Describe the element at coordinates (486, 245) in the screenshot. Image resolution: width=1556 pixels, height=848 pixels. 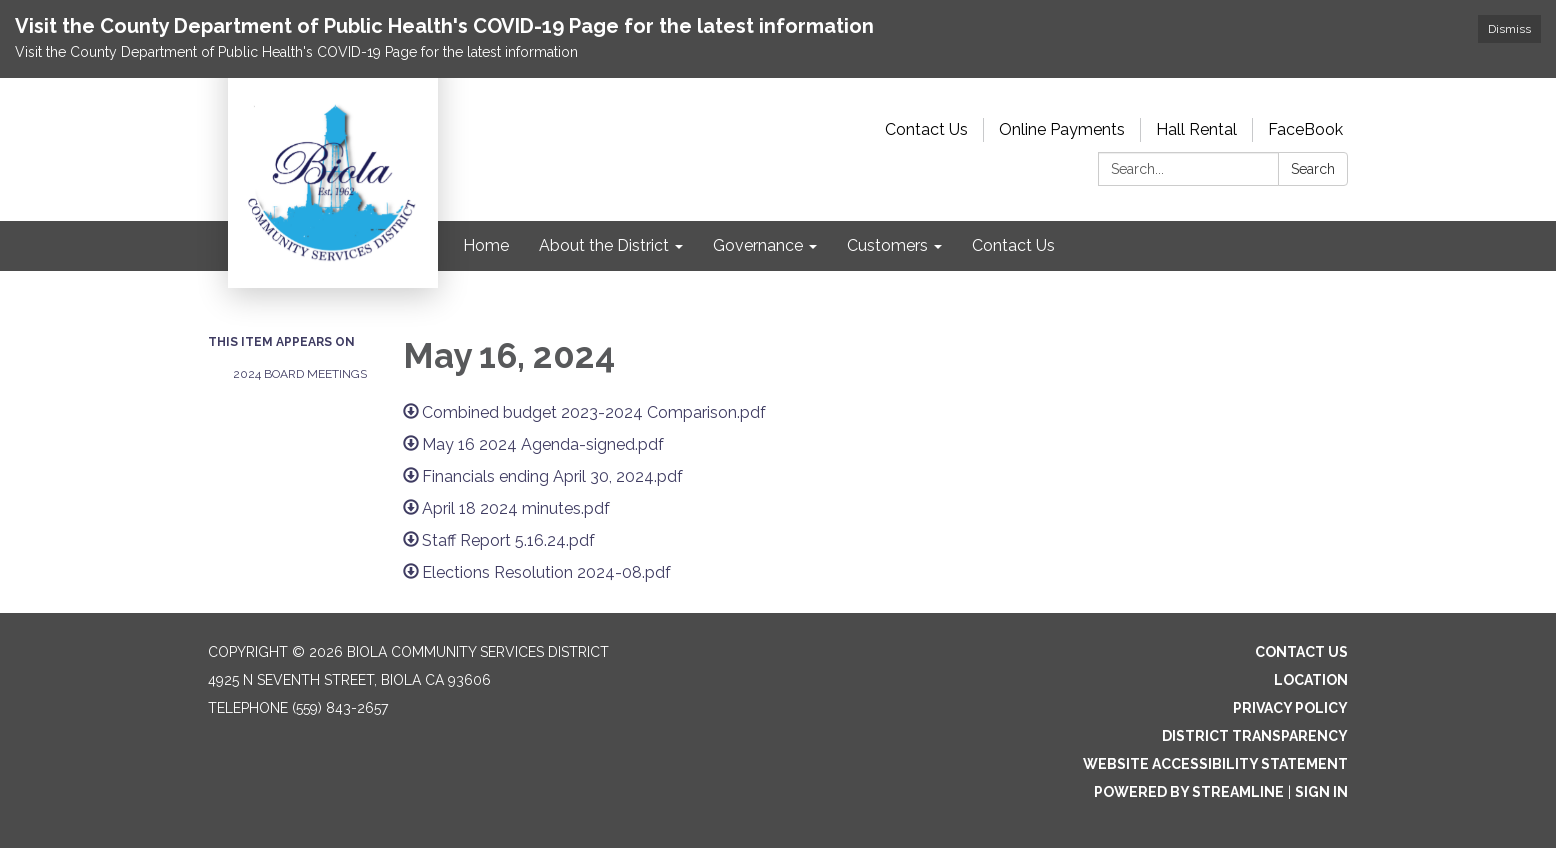
I see `Home [menuitem]` at that location.